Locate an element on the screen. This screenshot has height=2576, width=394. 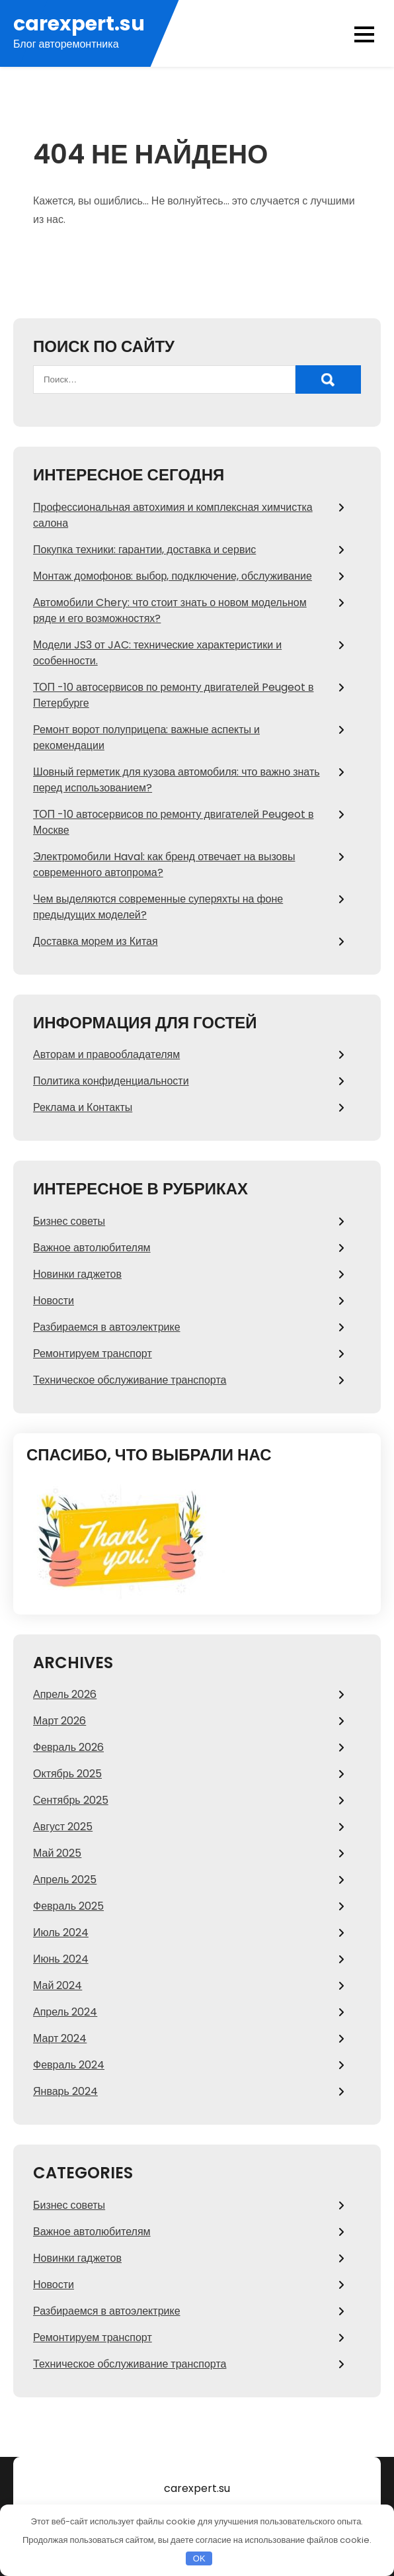
Июль 2024 is located at coordinates (61, 1932).